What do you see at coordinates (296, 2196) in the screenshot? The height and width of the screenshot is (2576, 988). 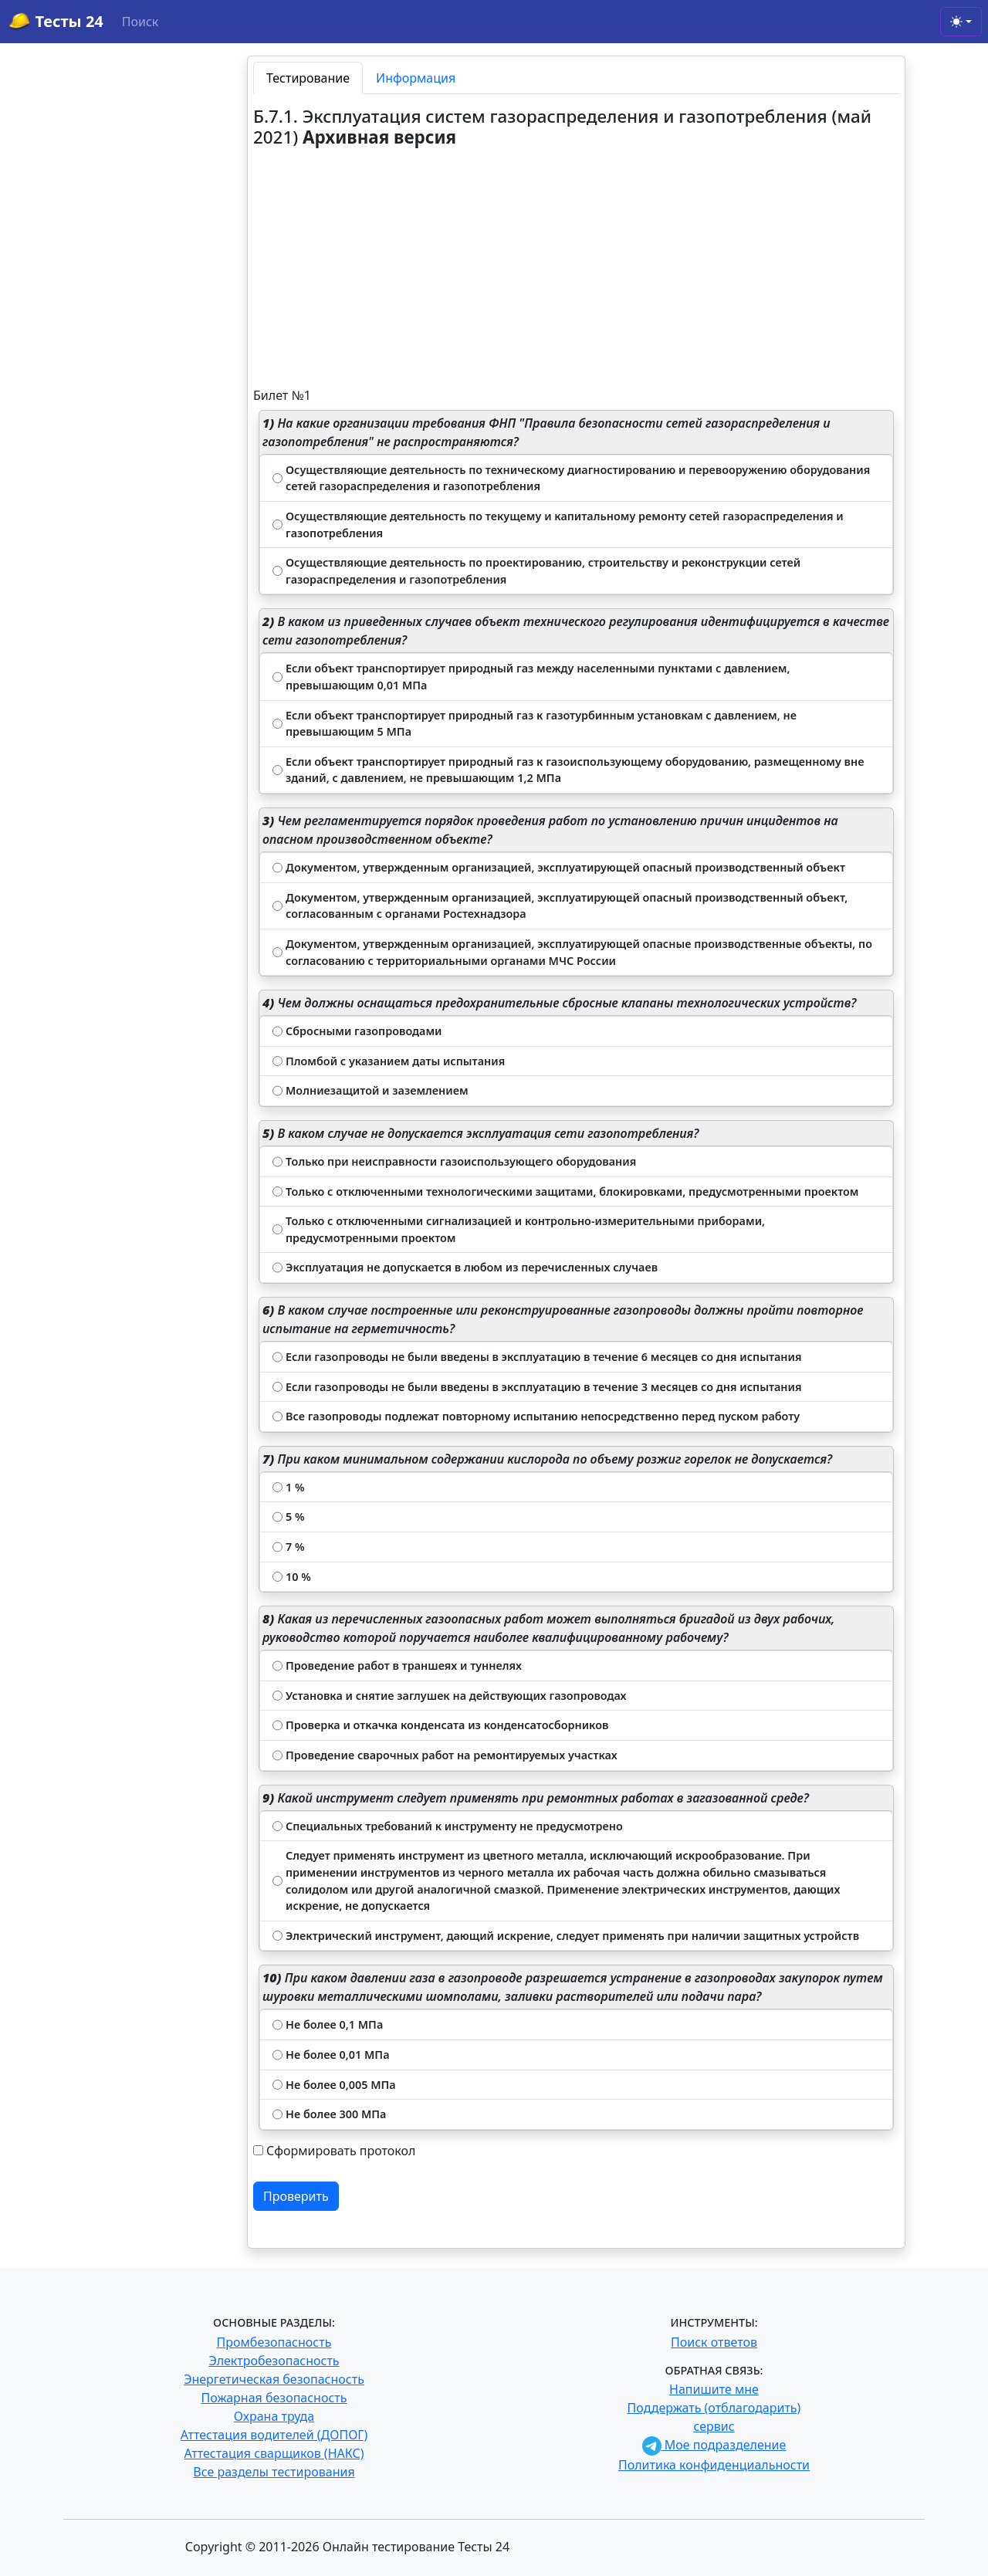 I see `Проверить` at bounding box center [296, 2196].